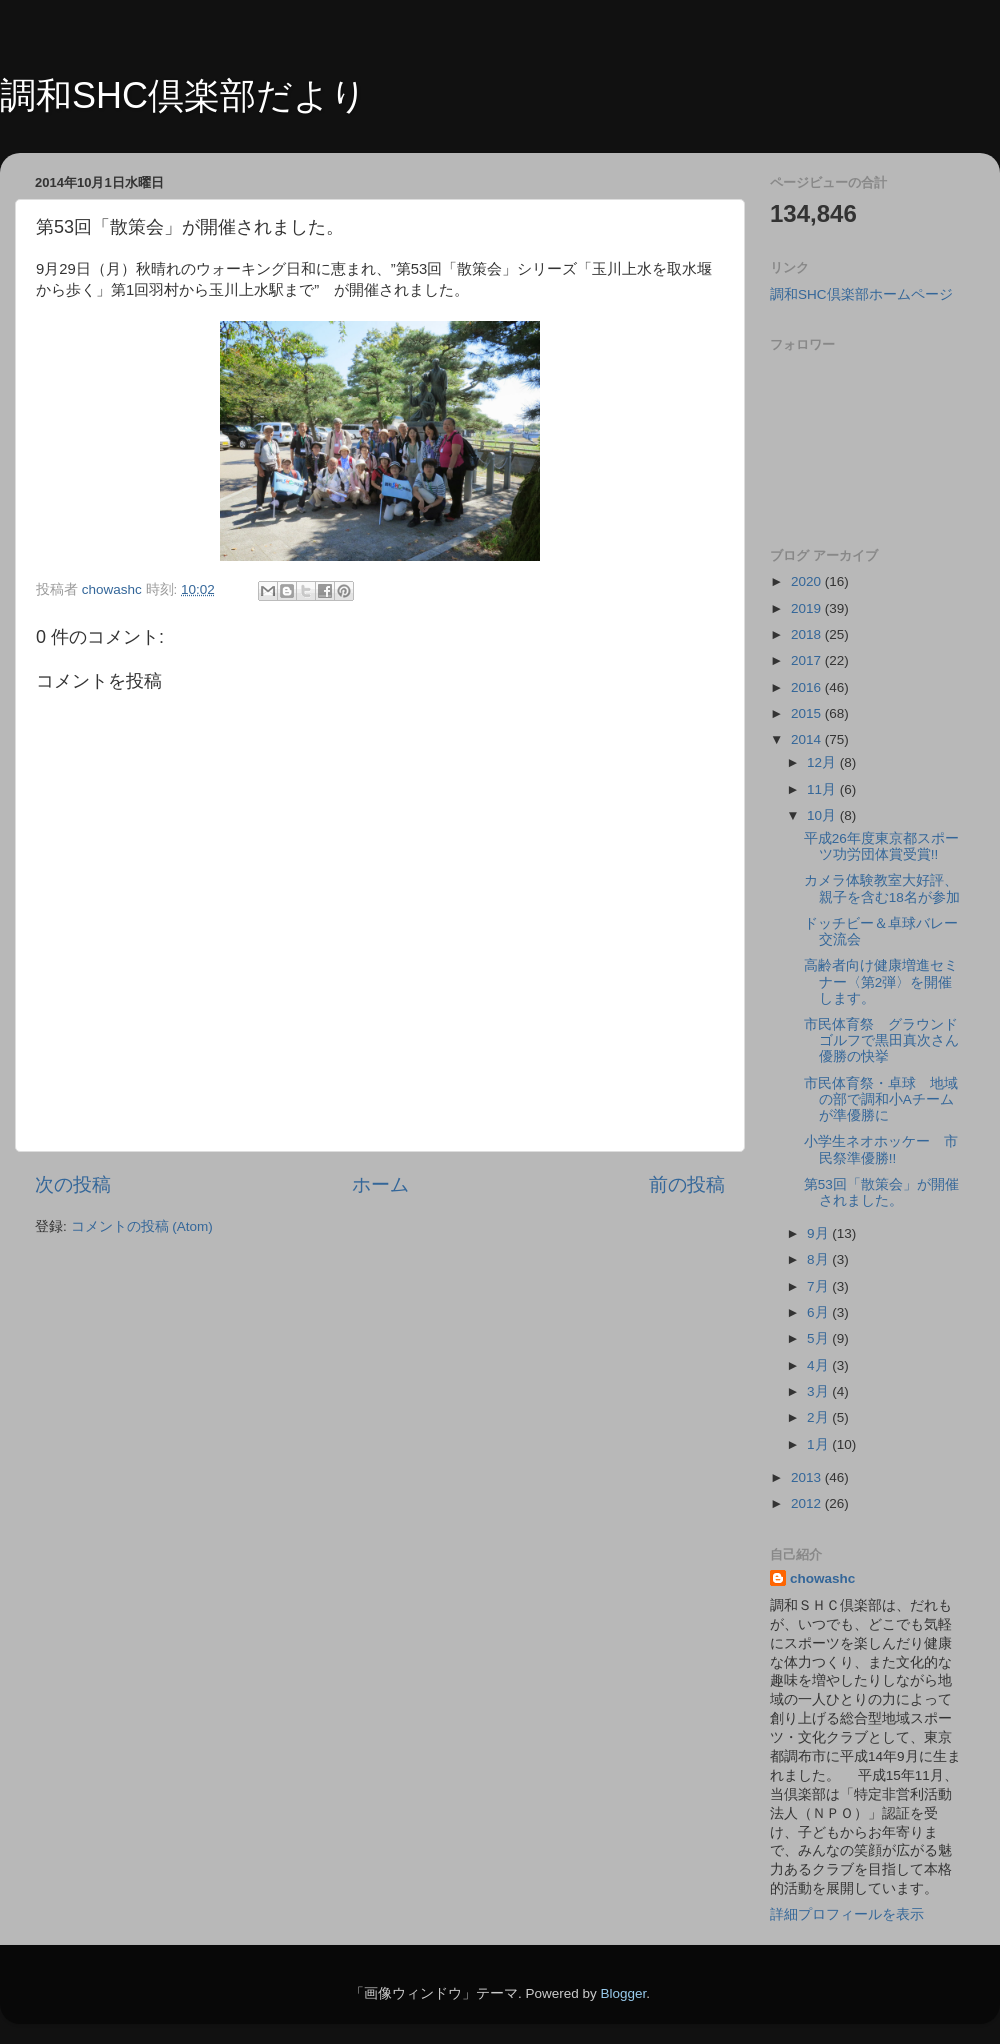 The image size is (1000, 2044). I want to click on 2012, so click(808, 1503).